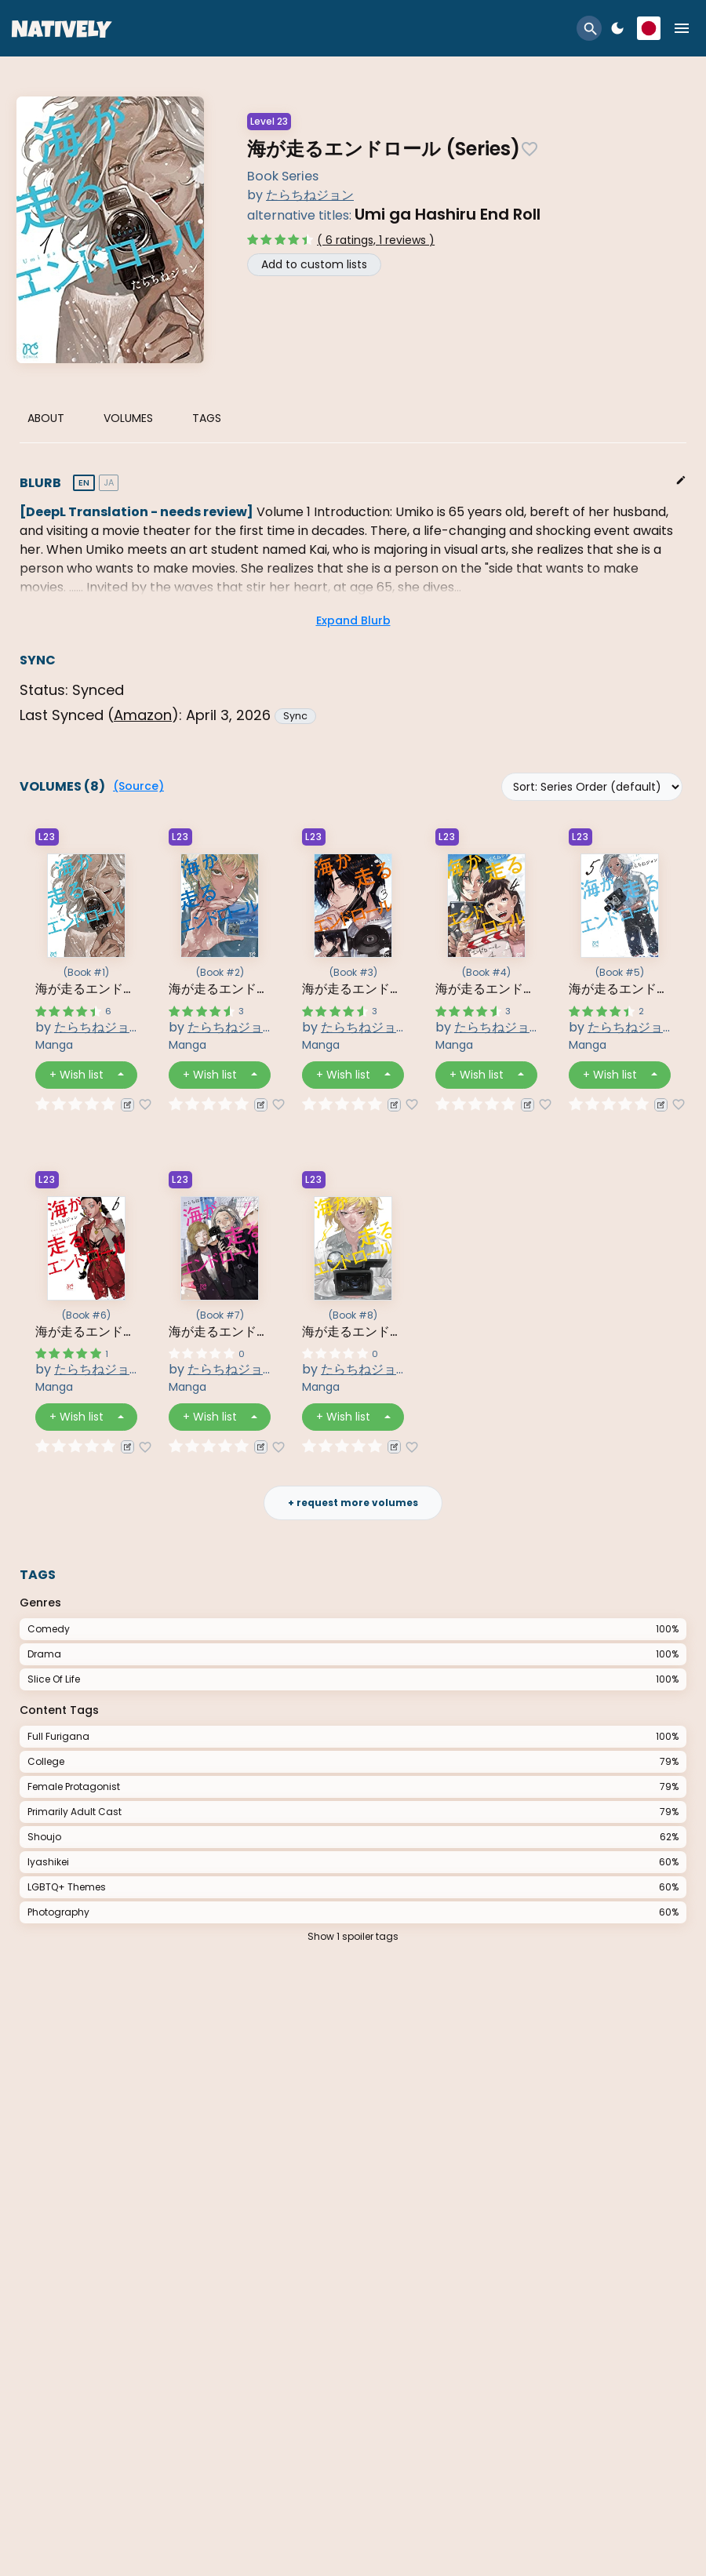  What do you see at coordinates (310, 195) in the screenshot?
I see `たらちねジョン` at bounding box center [310, 195].